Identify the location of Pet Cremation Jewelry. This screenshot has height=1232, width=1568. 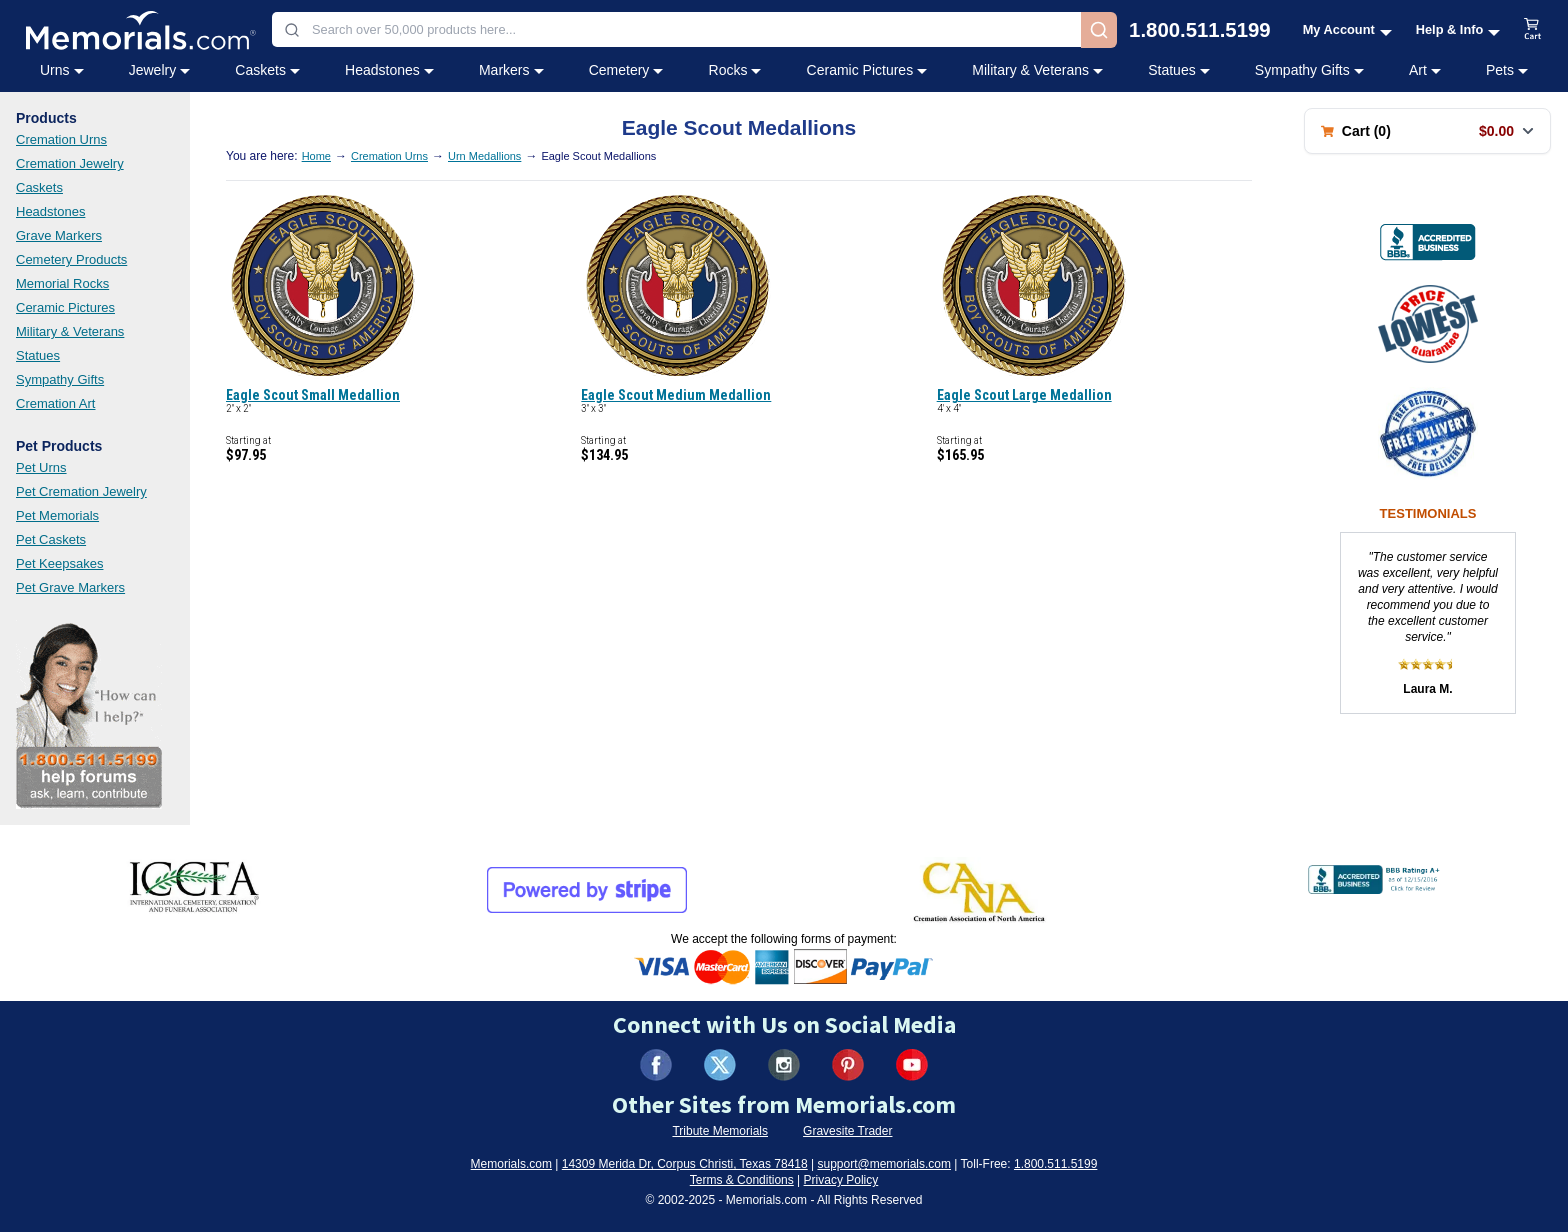
(81, 491).